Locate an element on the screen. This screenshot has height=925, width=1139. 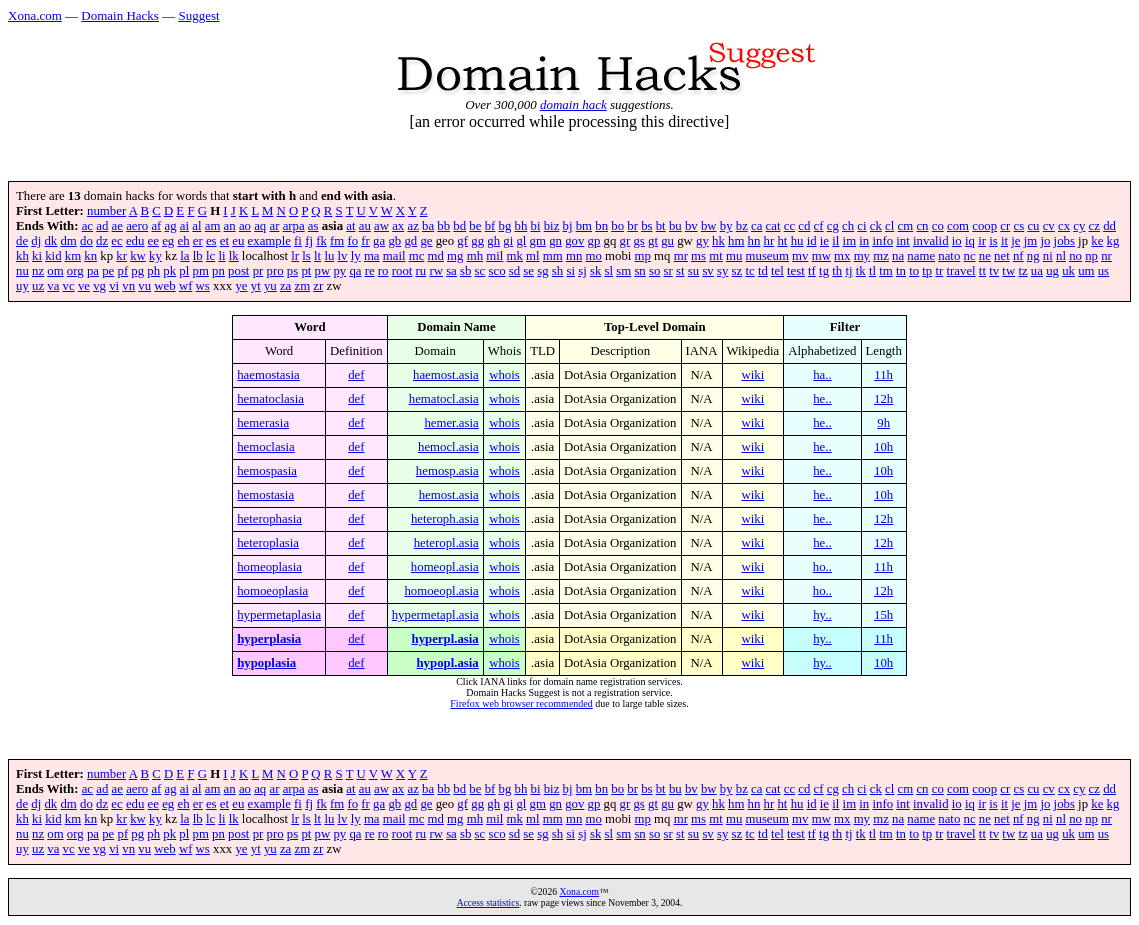
mh is located at coordinates (475, 256).